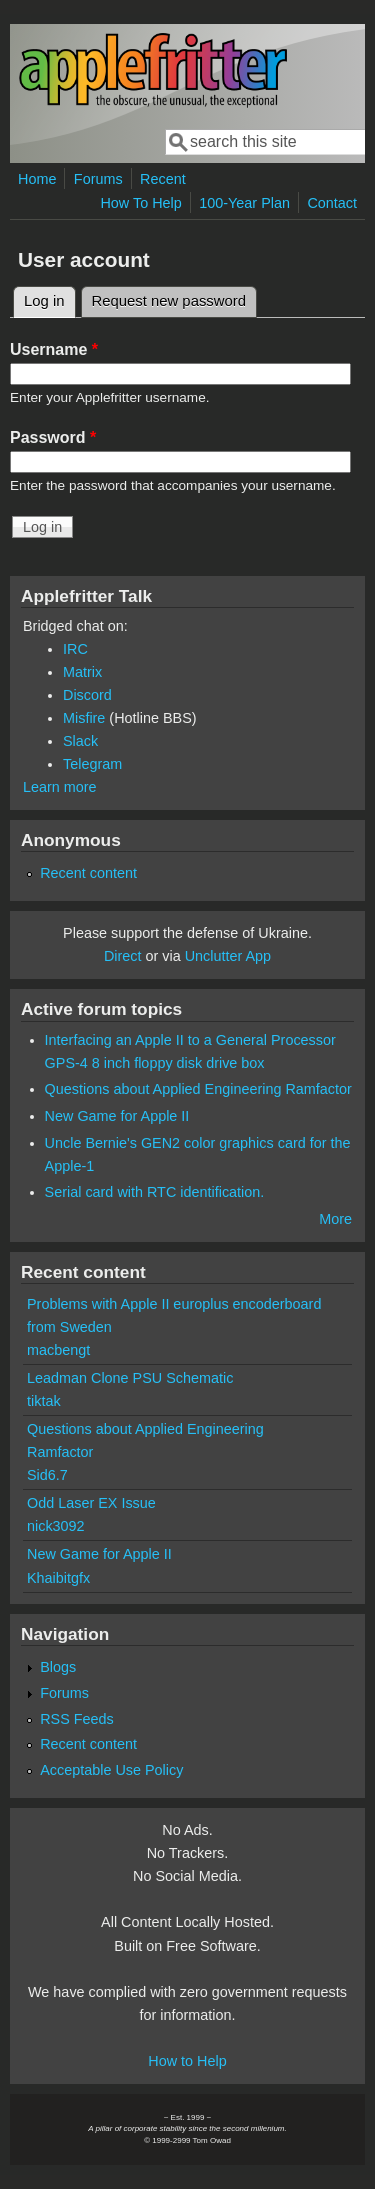 The image size is (375, 2189). What do you see at coordinates (58, 1350) in the screenshot?
I see `macbengt` at bounding box center [58, 1350].